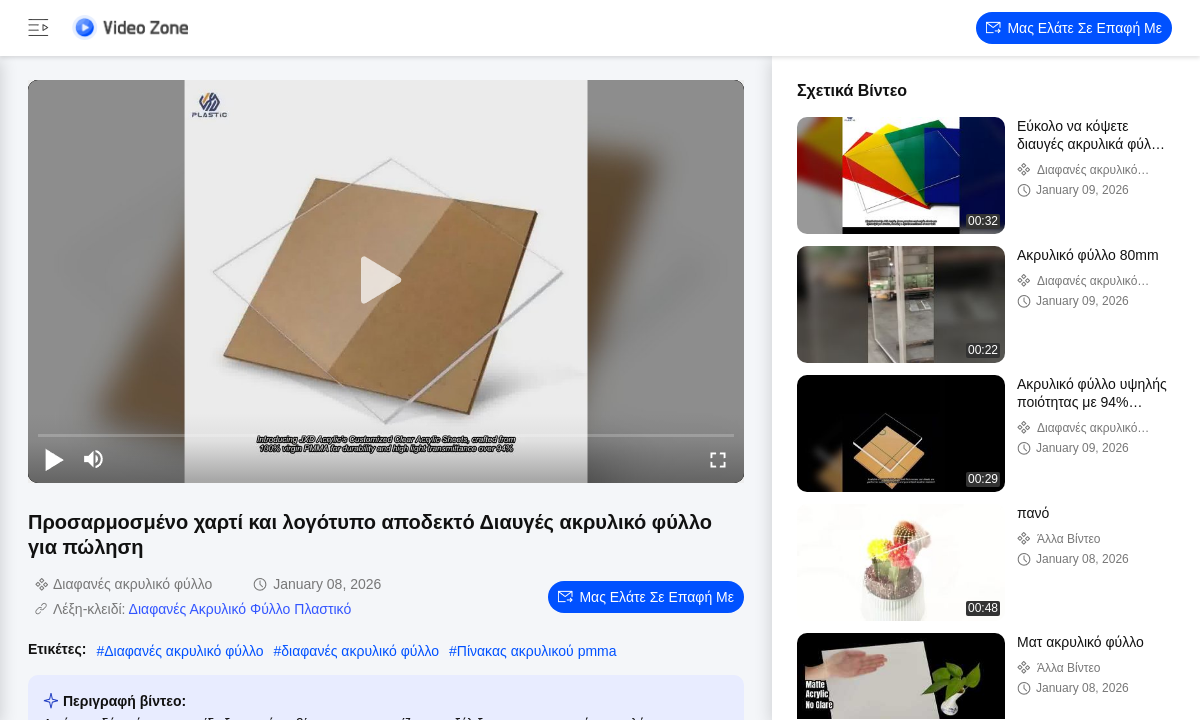  Describe the element at coordinates (537, 651) in the screenshot. I see `Πίνακας ακρυλικού pmma` at that location.